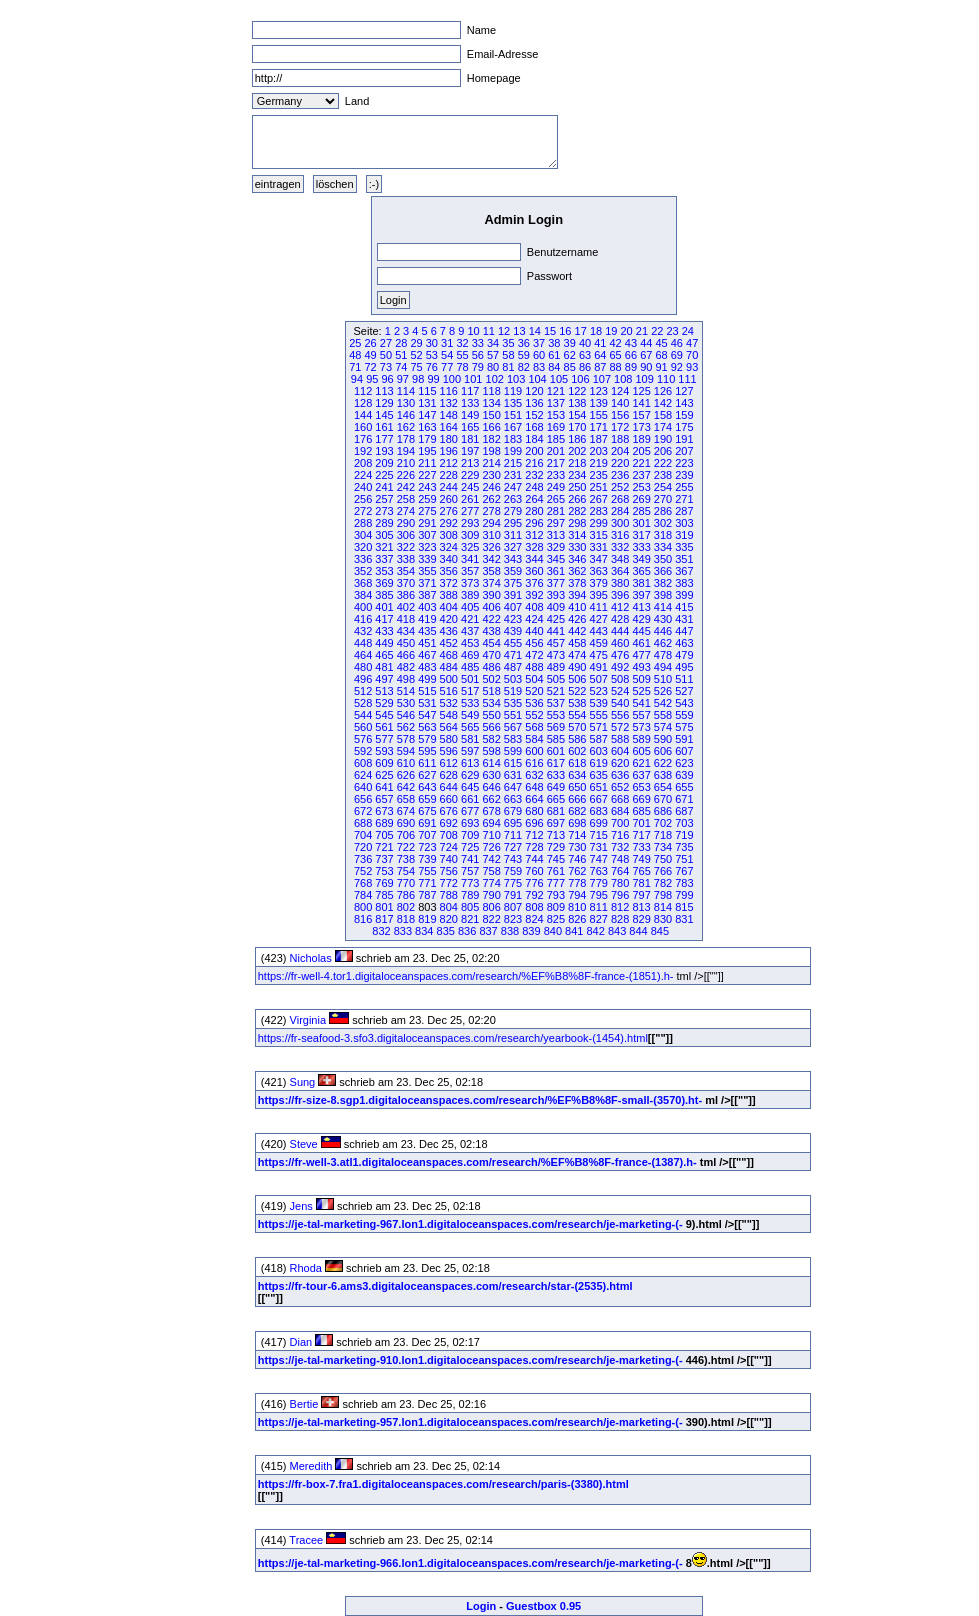 The width and height of the screenshot is (979, 1616). What do you see at coordinates (401, 367) in the screenshot?
I see `74` at bounding box center [401, 367].